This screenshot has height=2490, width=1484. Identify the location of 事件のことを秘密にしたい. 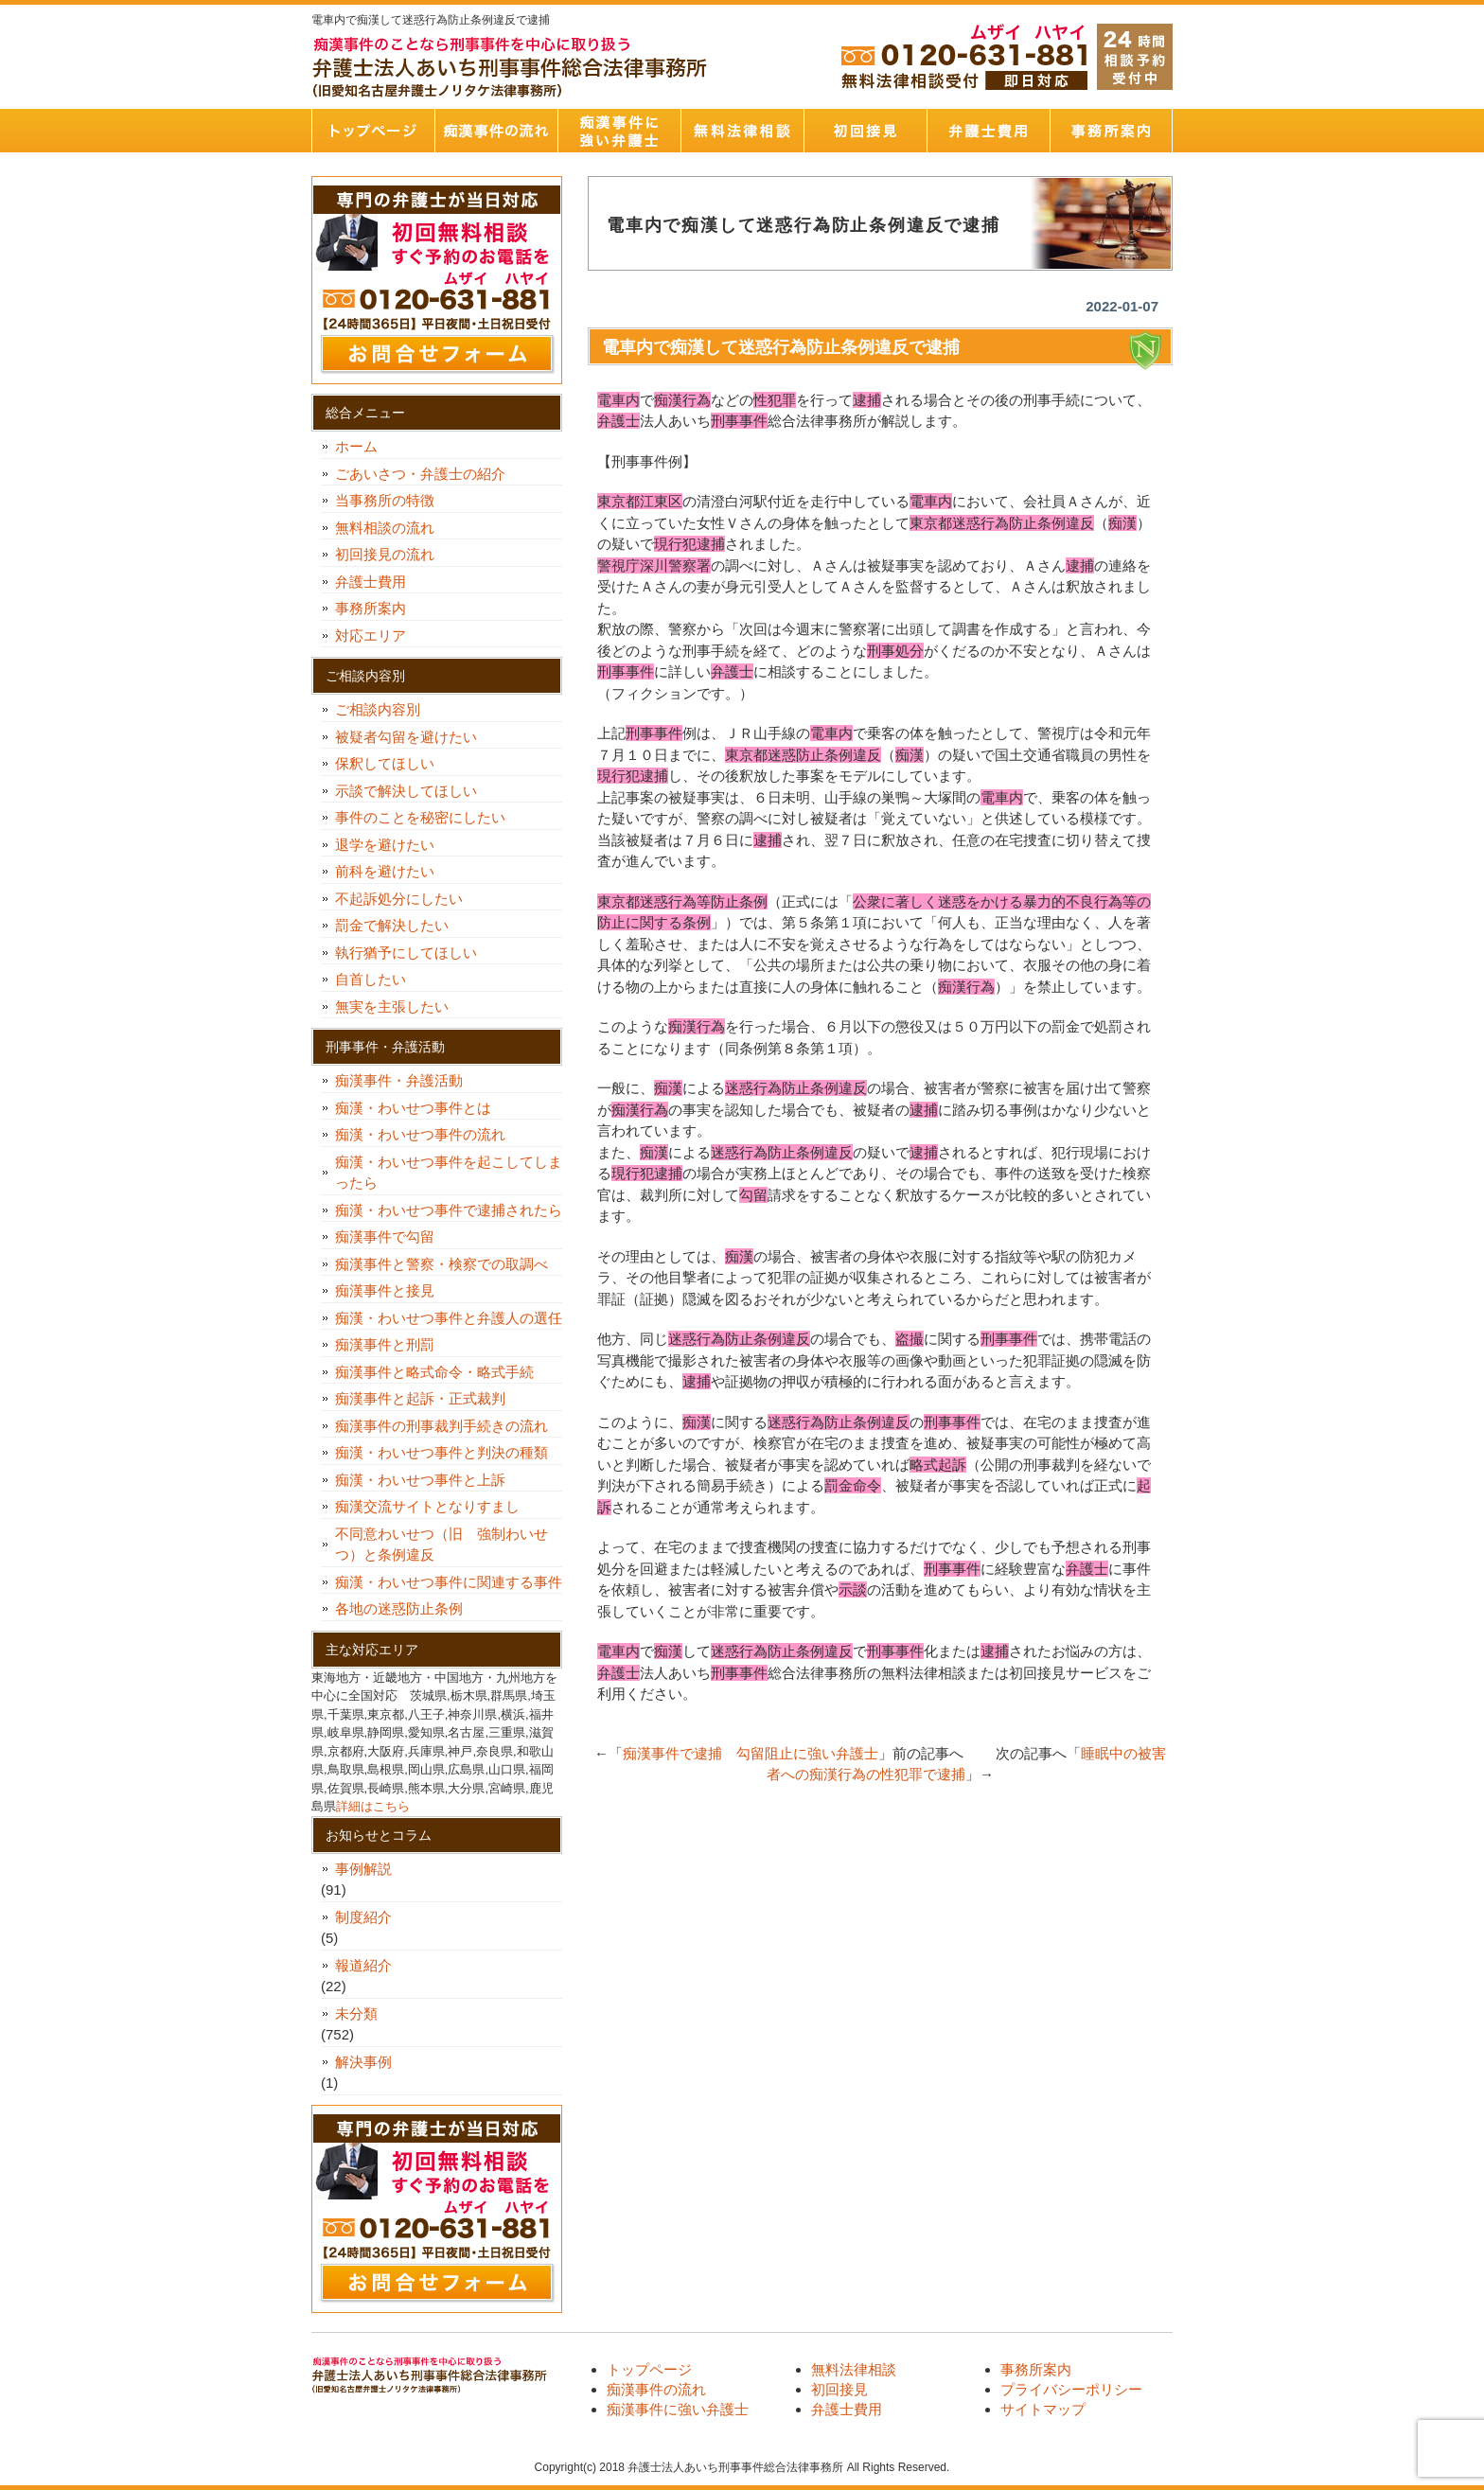
(427, 817).